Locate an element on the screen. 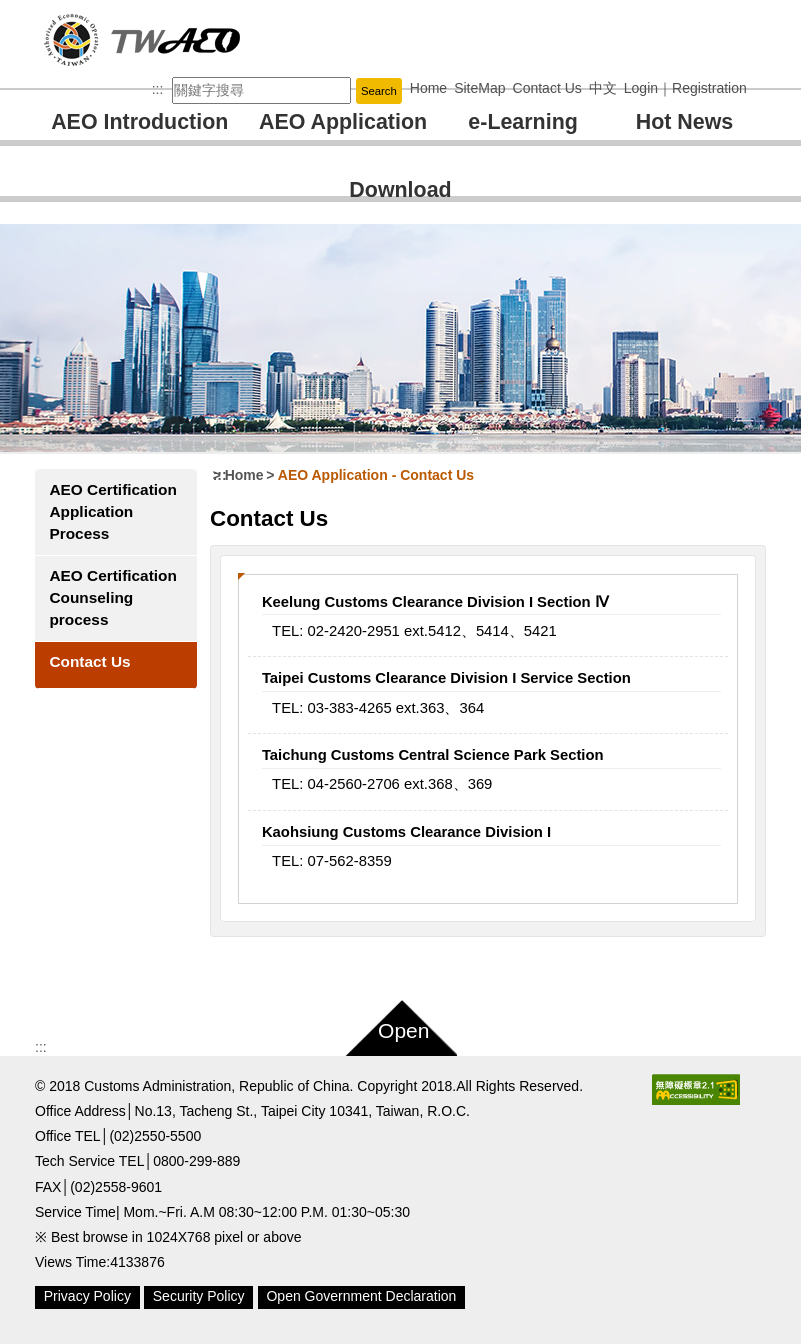 The image size is (801, 1344). Security Policy is located at coordinates (199, 1296).